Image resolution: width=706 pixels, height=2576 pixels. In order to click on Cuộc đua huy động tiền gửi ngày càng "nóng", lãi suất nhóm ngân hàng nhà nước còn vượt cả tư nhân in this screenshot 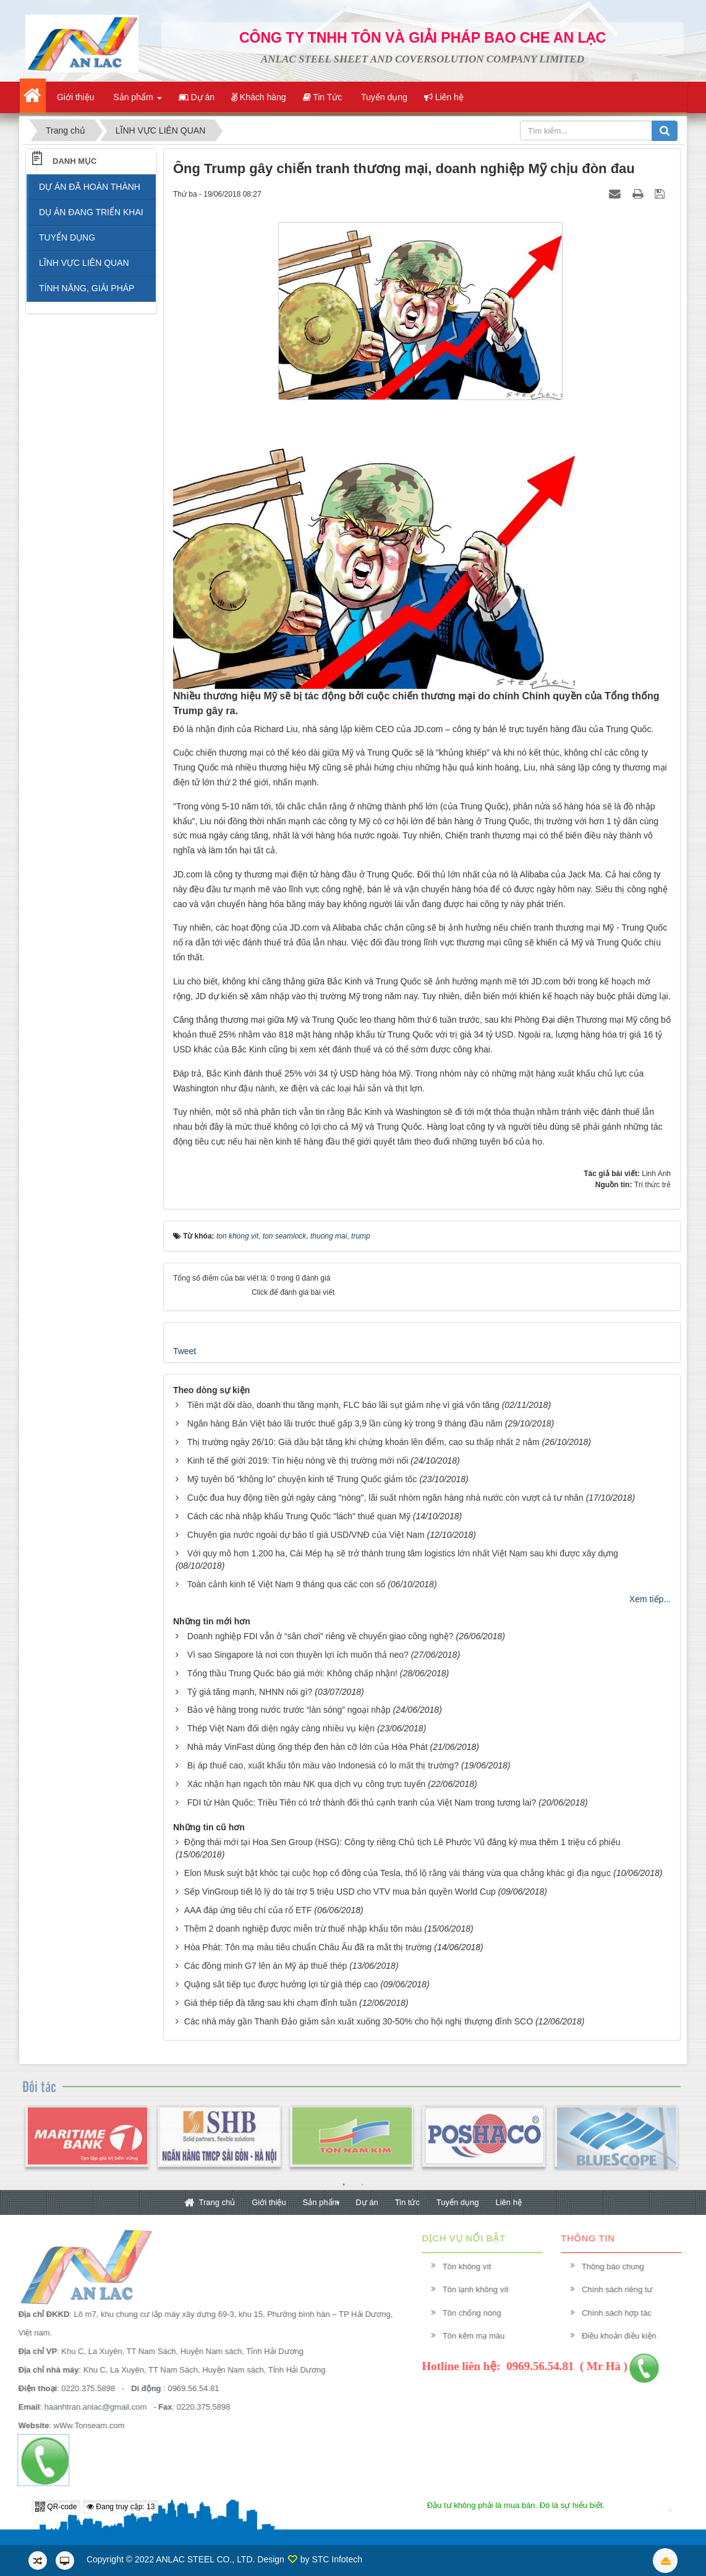, I will do `click(385, 1498)`.